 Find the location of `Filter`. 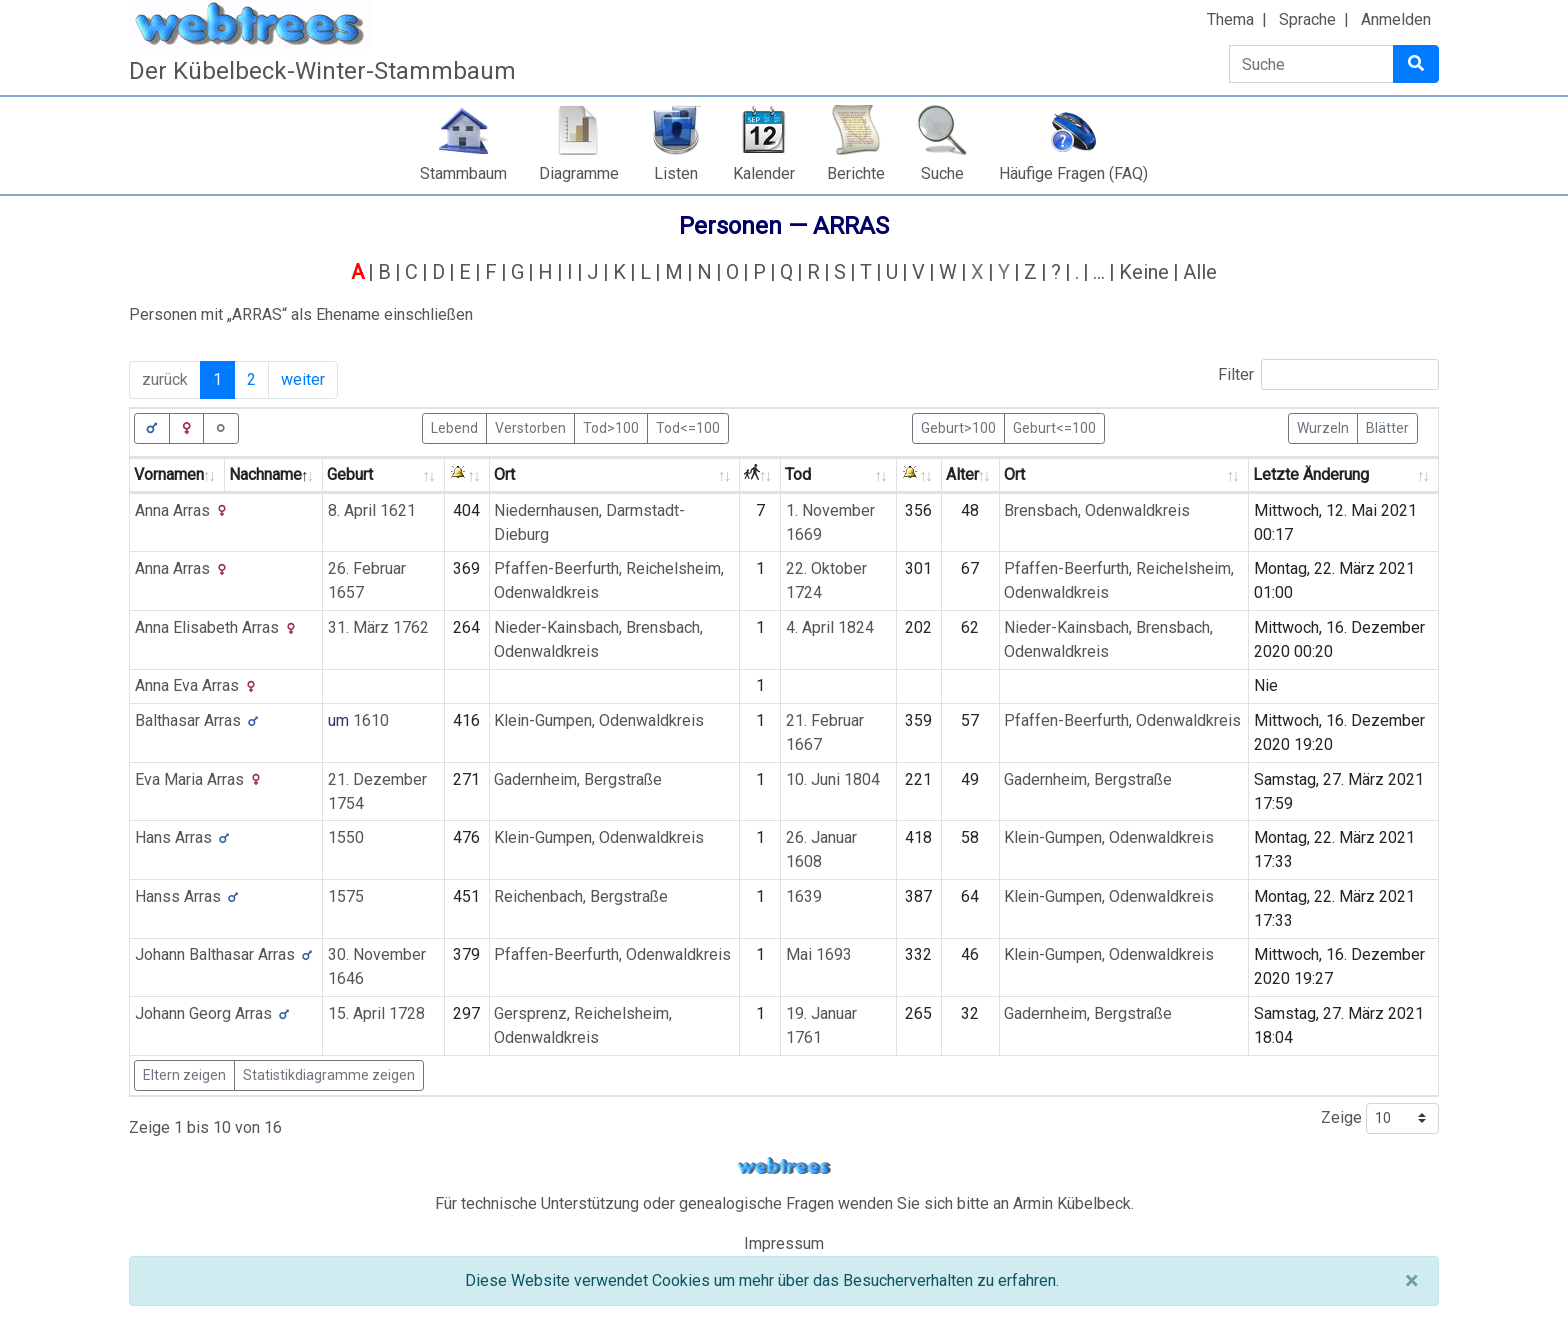

Filter is located at coordinates (1328, 374).